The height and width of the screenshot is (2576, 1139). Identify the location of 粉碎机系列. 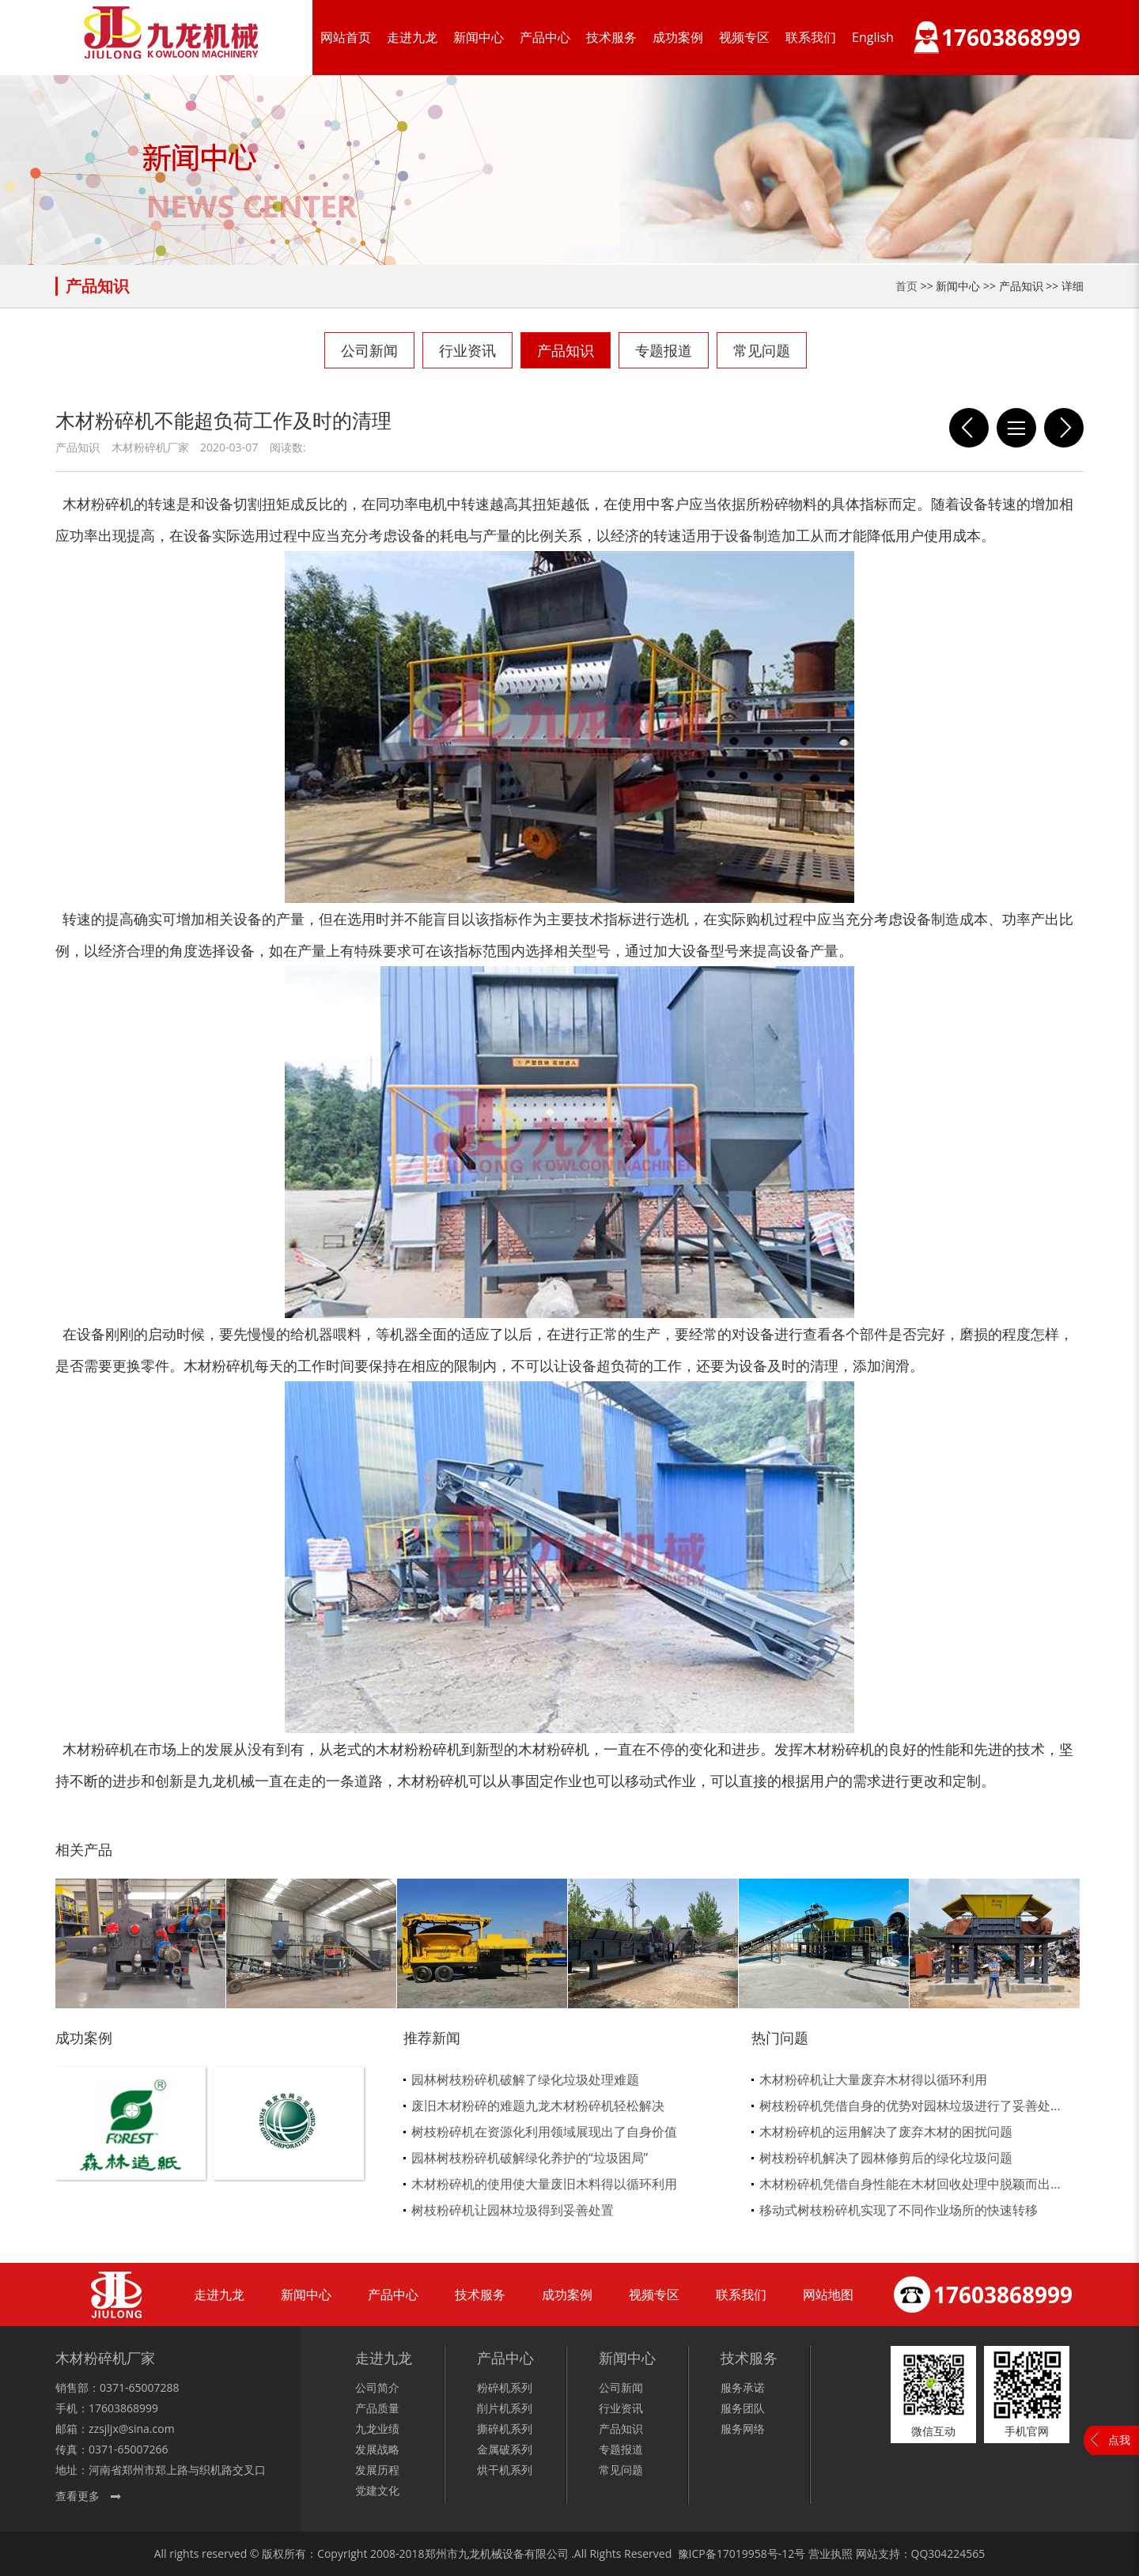
(504, 2387).